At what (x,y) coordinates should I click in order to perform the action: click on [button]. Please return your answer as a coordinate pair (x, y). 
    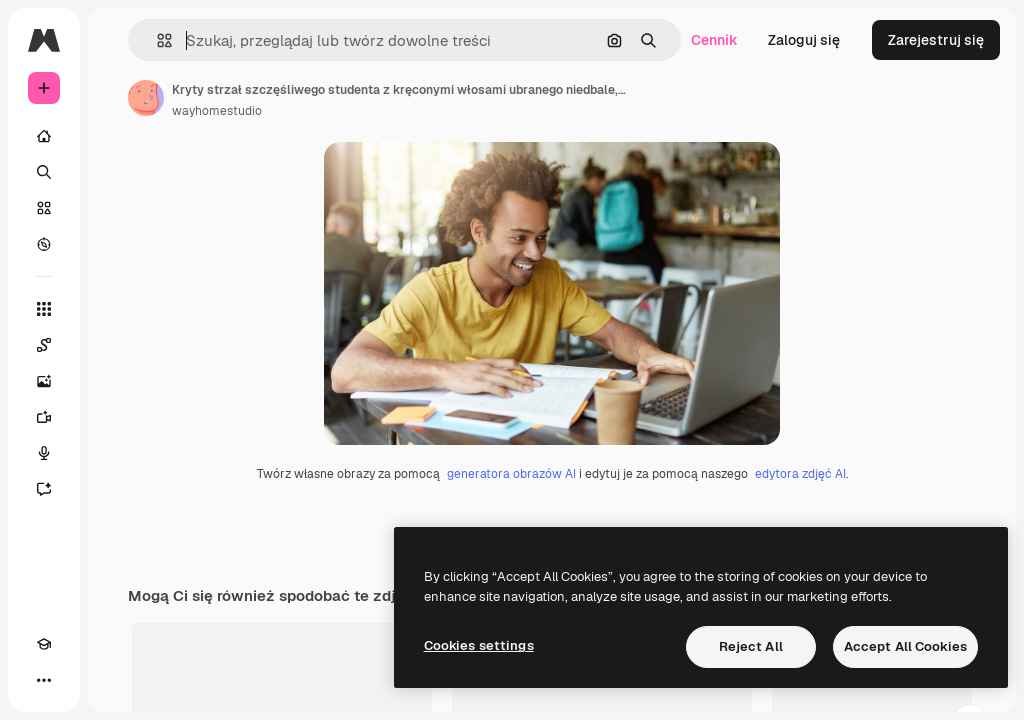
    Looking at the image, I should click on (156, 40).